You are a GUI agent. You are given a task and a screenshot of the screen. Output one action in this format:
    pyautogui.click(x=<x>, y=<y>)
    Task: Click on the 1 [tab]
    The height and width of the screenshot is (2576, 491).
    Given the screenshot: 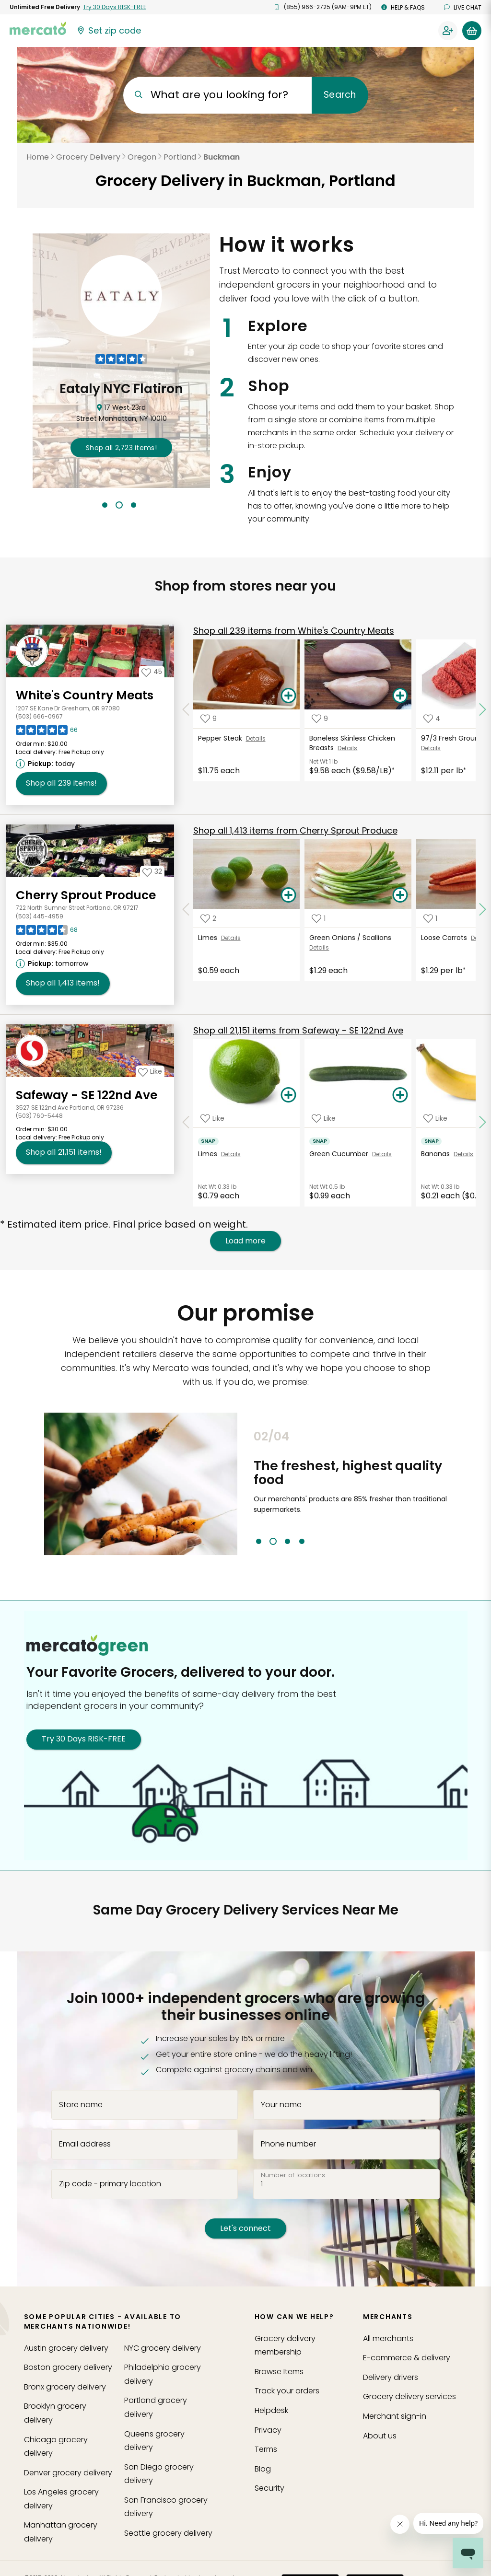 What is the action you would take?
    pyautogui.click(x=104, y=505)
    